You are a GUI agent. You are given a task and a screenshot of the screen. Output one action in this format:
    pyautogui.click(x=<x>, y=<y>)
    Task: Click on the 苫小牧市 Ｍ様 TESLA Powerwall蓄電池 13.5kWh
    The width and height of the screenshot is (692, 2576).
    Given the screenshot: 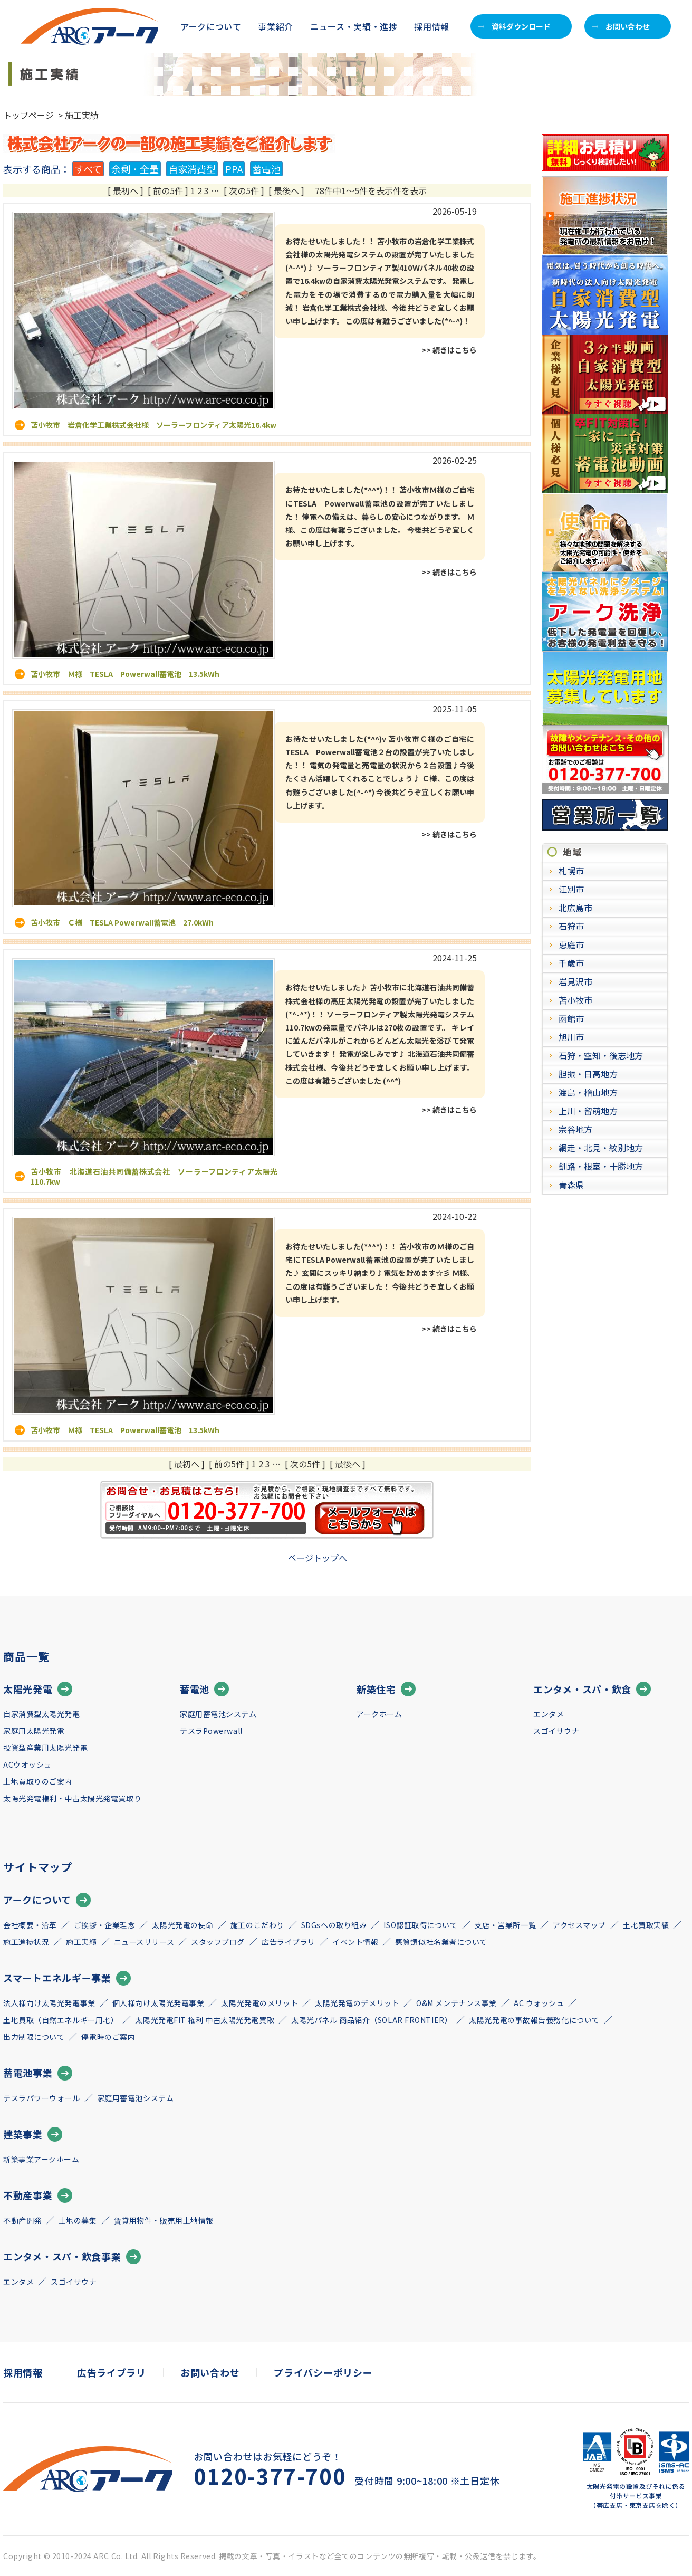 What is the action you would take?
    pyautogui.click(x=125, y=674)
    